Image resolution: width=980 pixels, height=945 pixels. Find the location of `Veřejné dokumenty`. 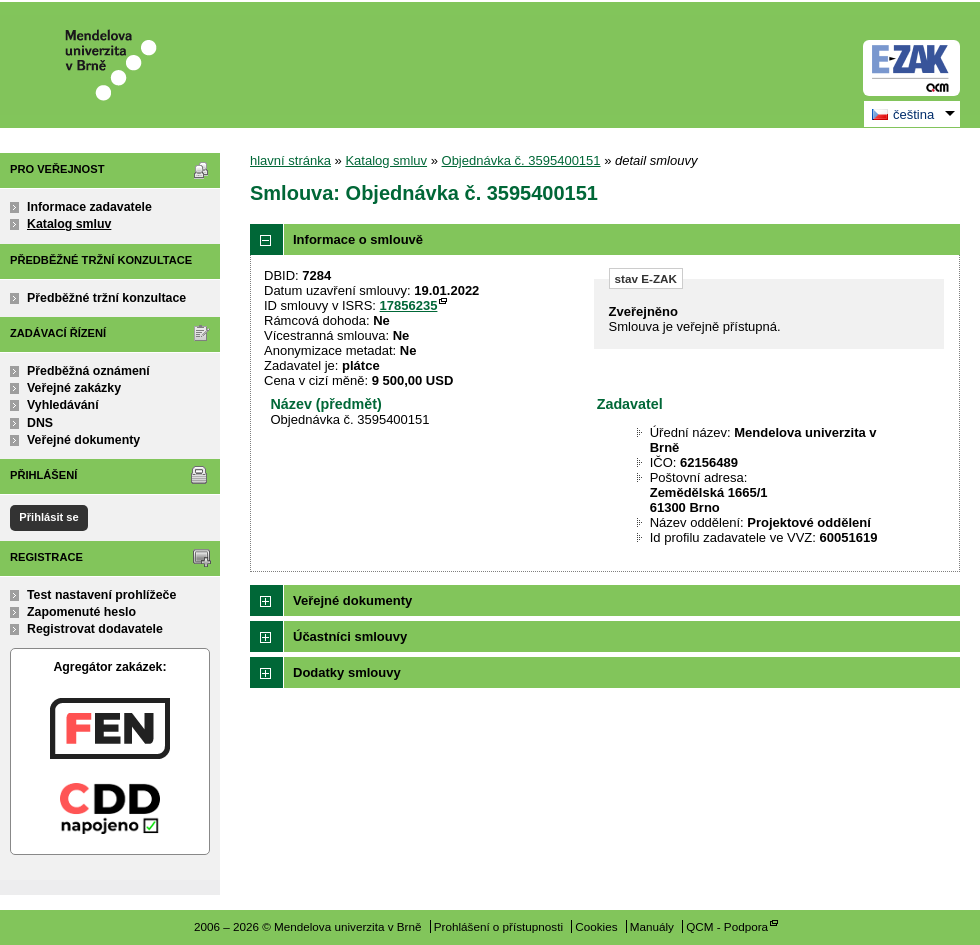

Veřejné dokumenty is located at coordinates (83, 440).